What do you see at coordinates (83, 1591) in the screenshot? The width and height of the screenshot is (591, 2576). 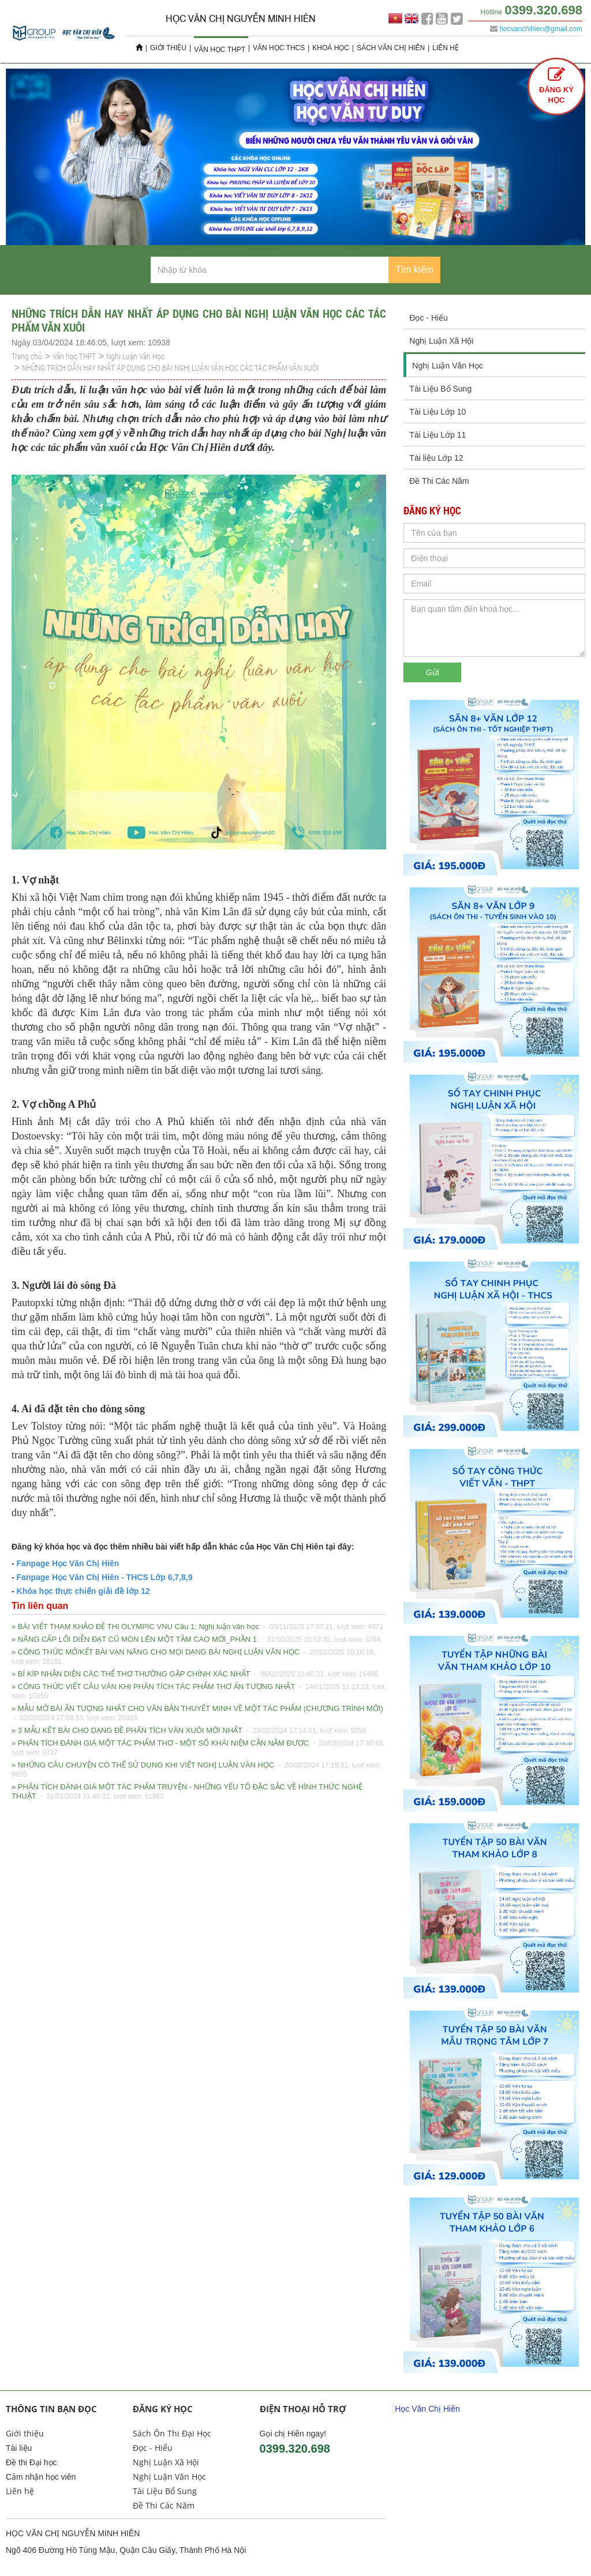 I see `Khóa học thực chiến giải đề lớp 12` at bounding box center [83, 1591].